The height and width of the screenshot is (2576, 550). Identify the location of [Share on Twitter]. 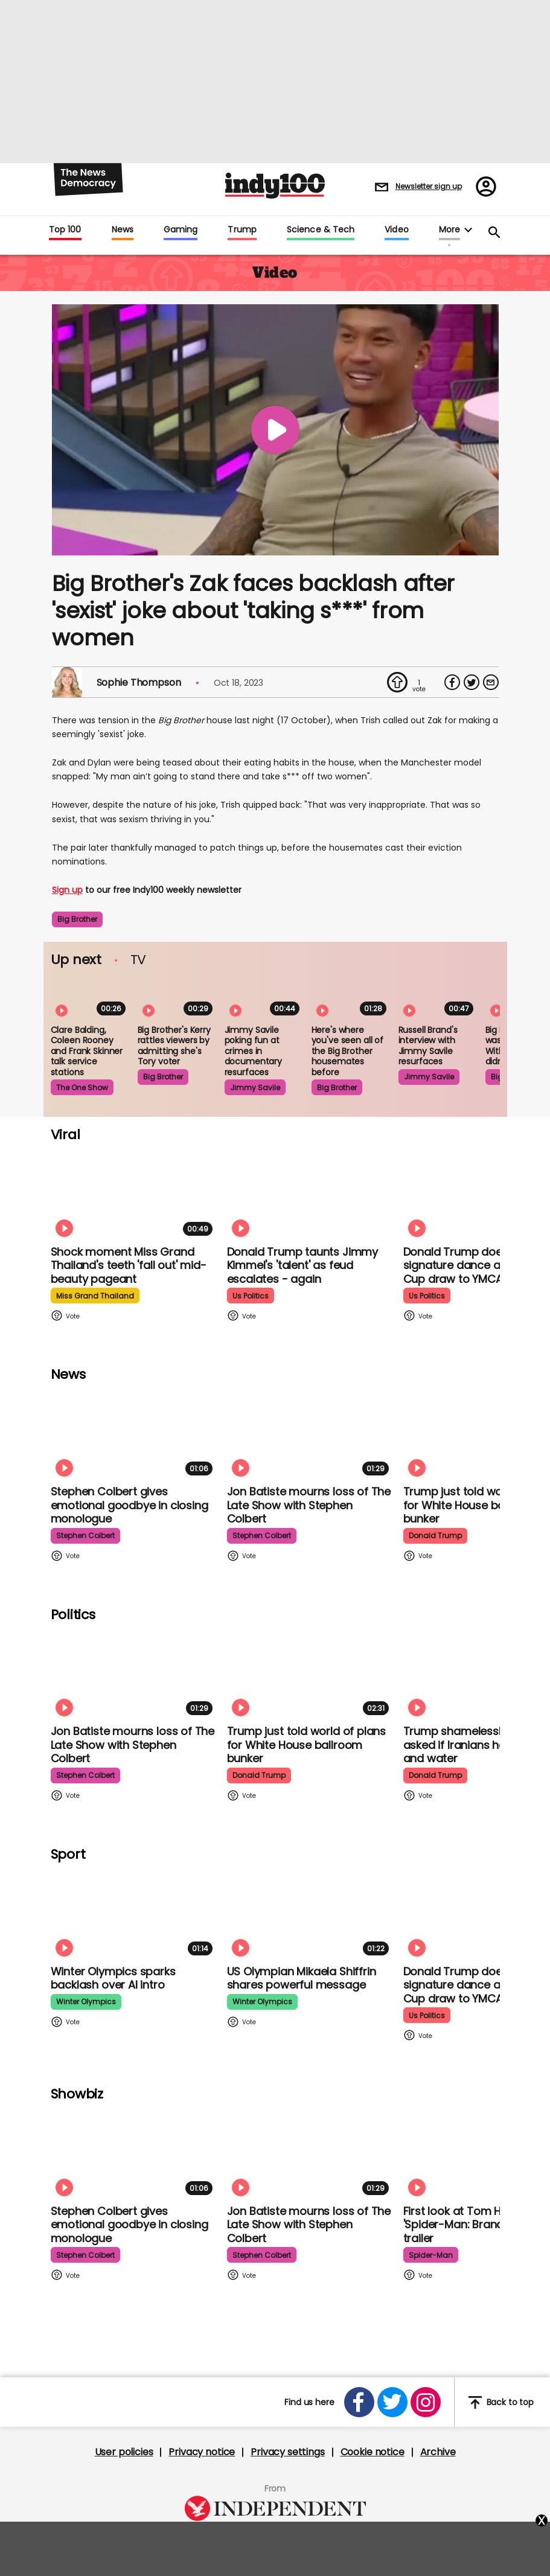
(471, 682).